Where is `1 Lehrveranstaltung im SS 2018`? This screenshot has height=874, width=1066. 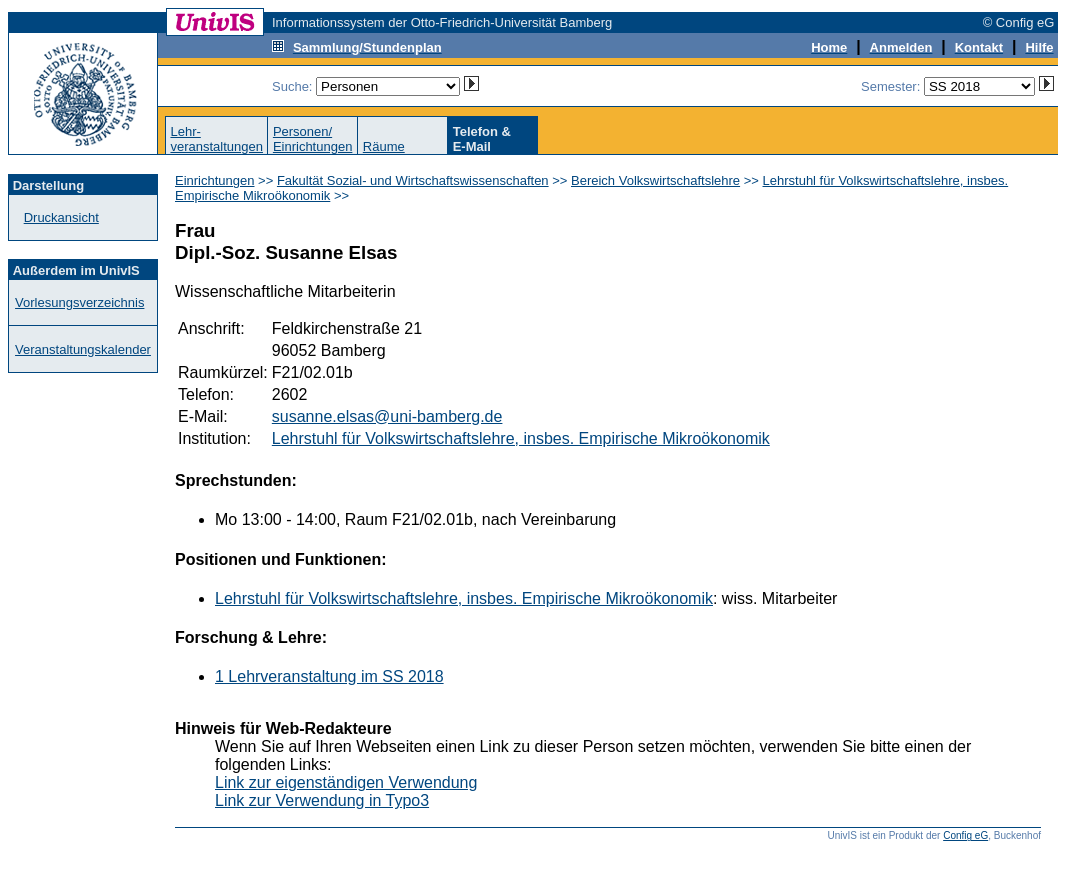
1 Lehrveranstaltung im SS 2018 is located at coordinates (329, 676).